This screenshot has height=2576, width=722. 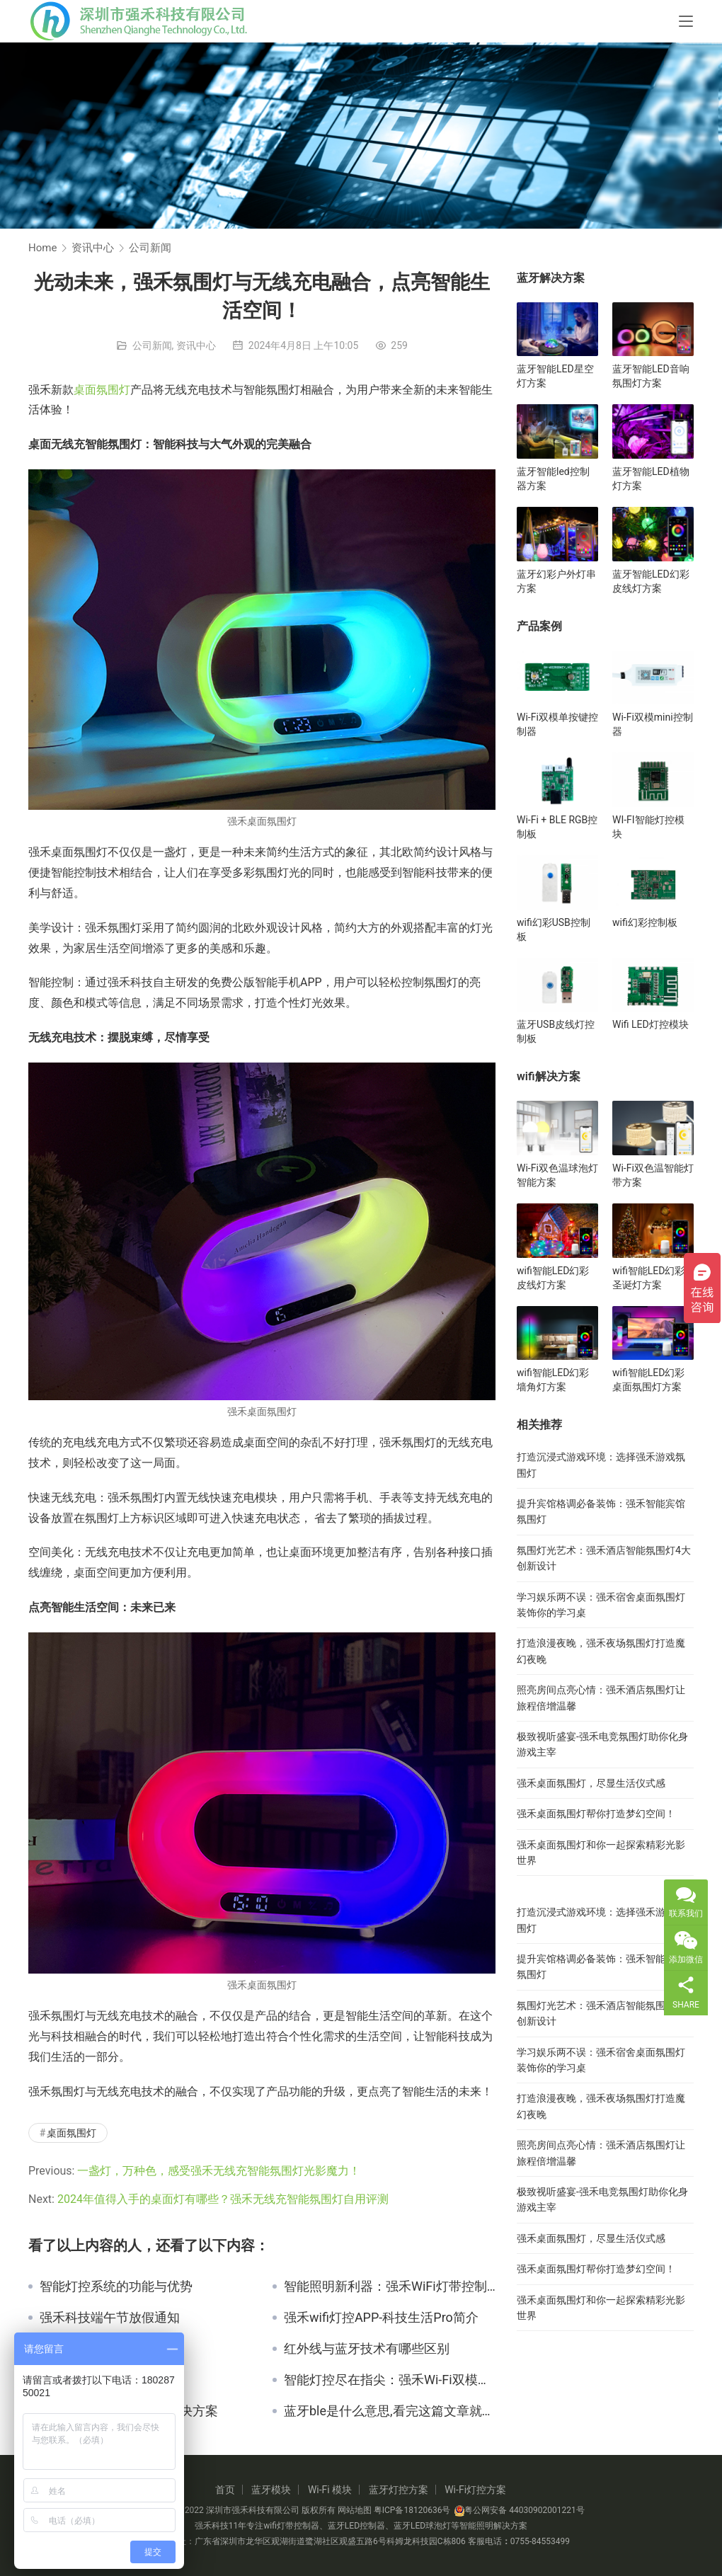 What do you see at coordinates (152, 345) in the screenshot?
I see `公司新闻` at bounding box center [152, 345].